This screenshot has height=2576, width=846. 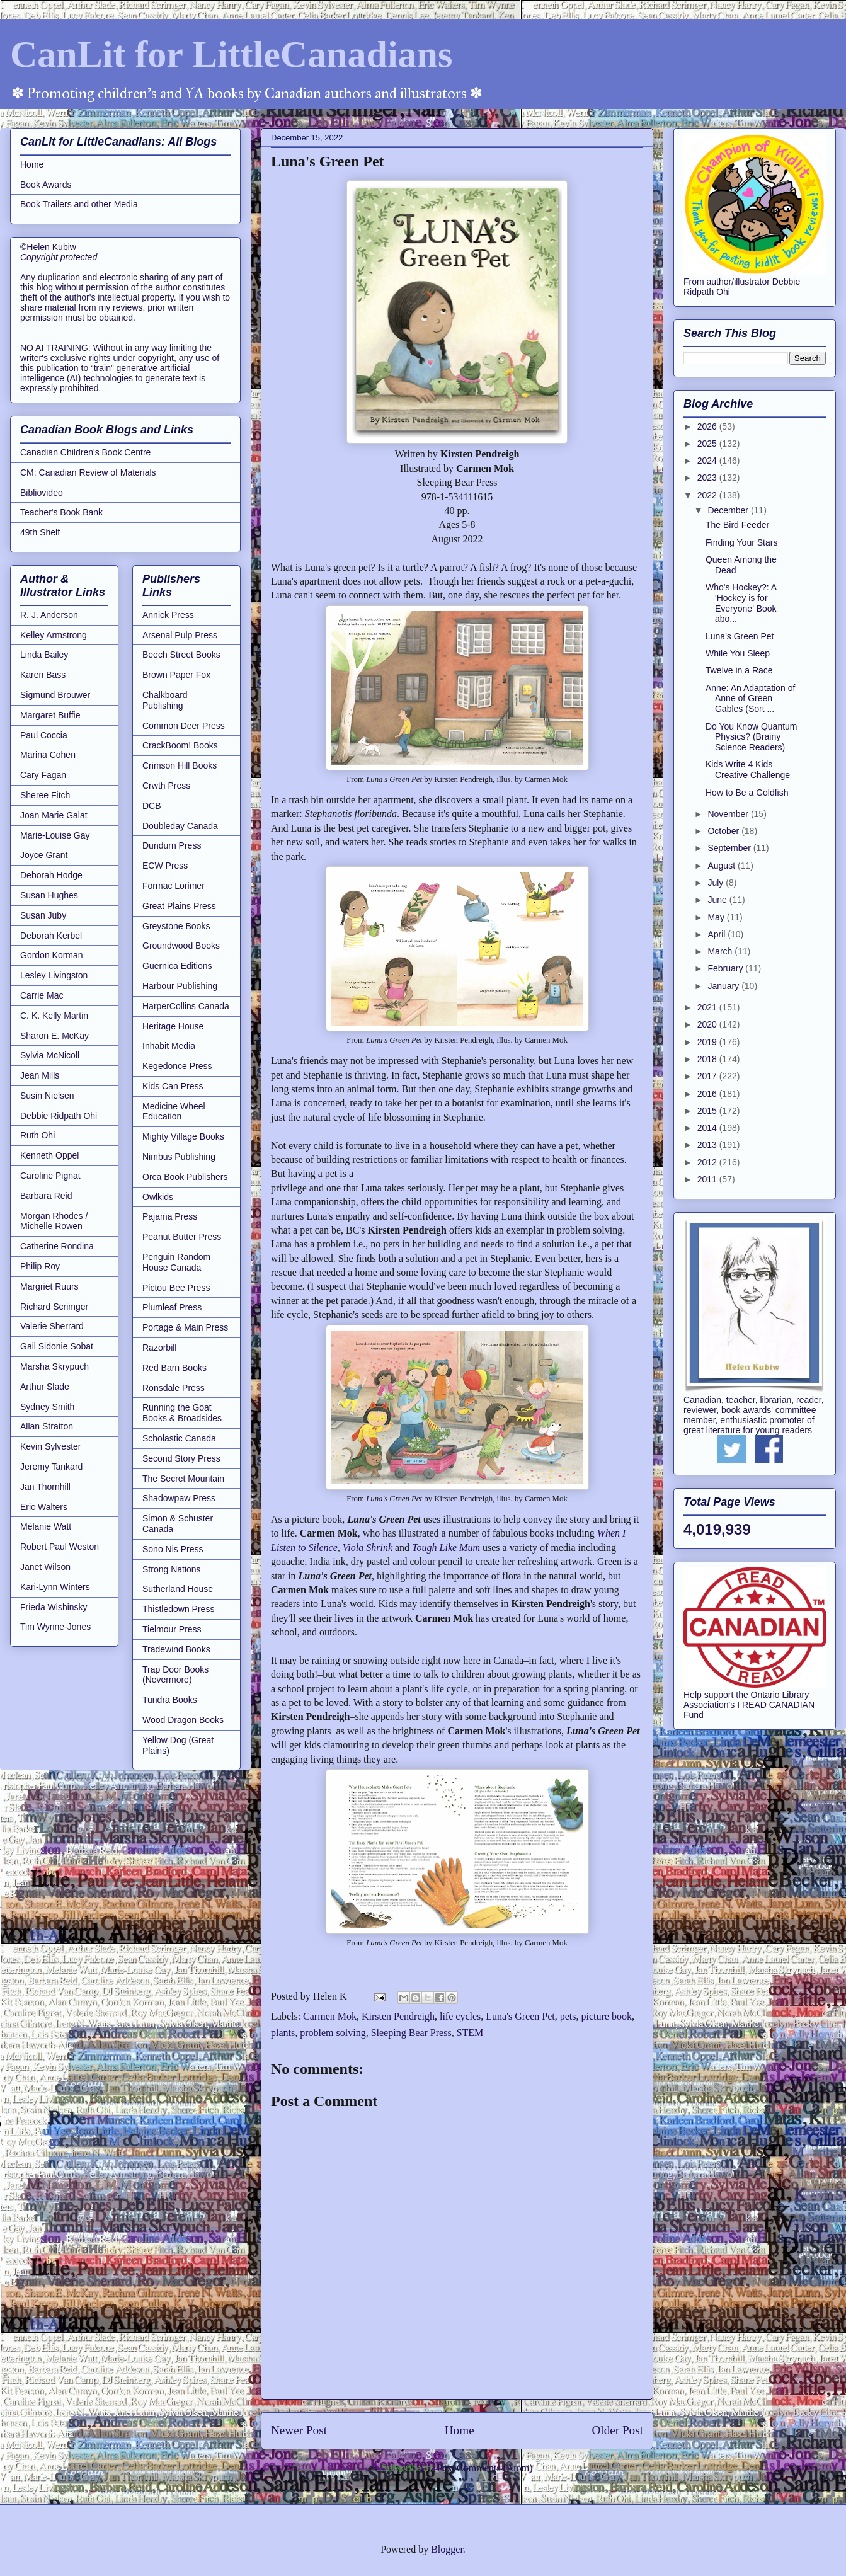 What do you see at coordinates (43, 775) in the screenshot?
I see `Cary Fagan` at bounding box center [43, 775].